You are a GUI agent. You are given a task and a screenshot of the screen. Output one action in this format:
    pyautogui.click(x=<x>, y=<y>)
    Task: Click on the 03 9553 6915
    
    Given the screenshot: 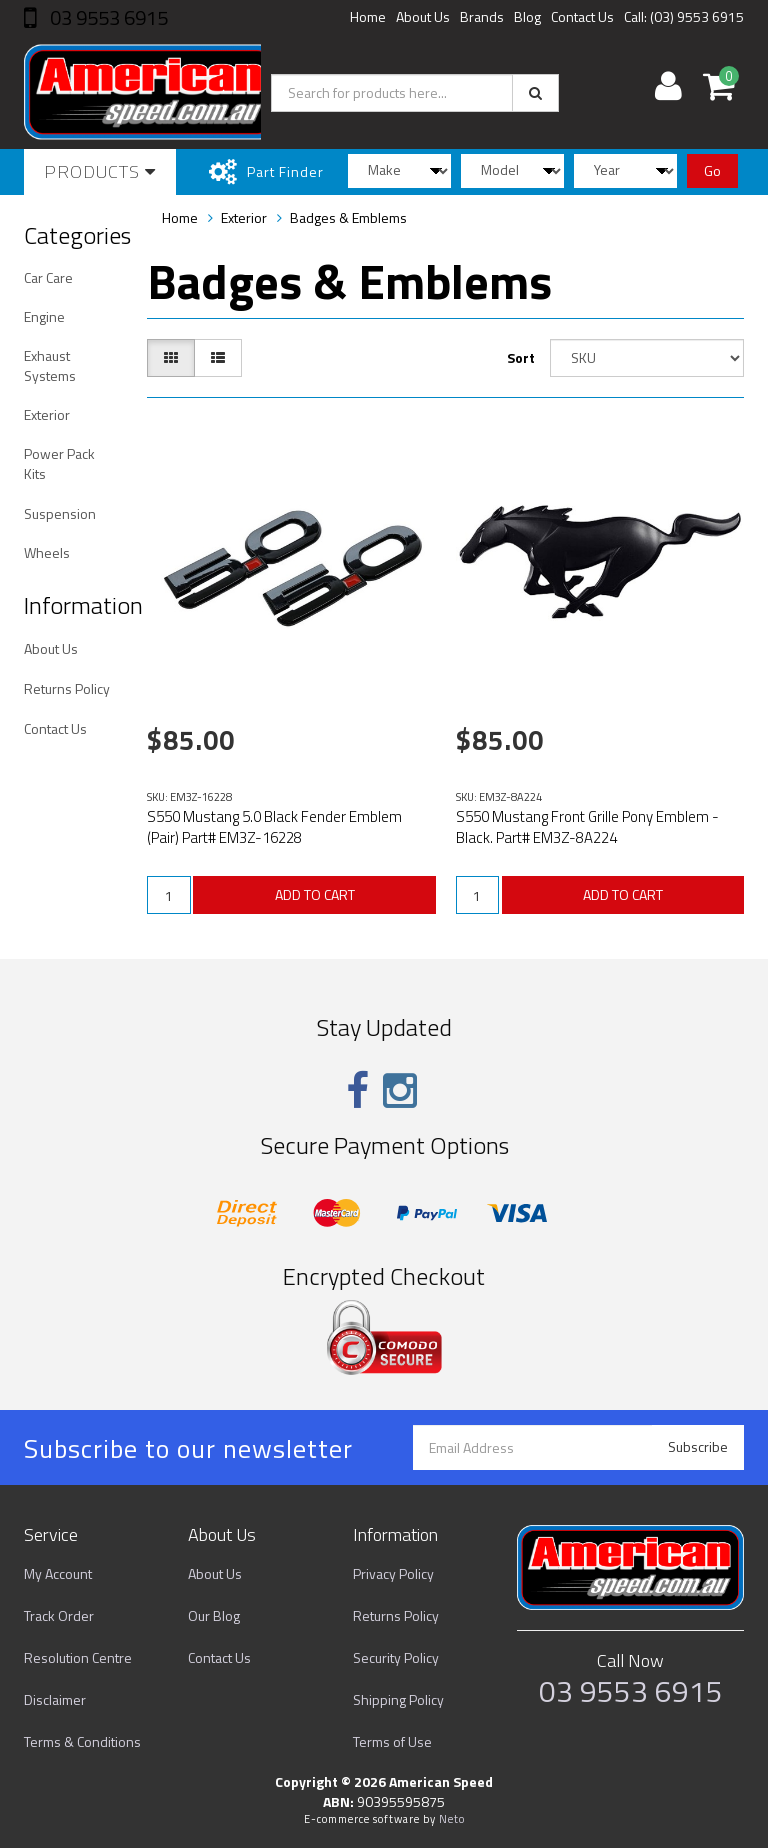 What is the action you would take?
    pyautogui.click(x=107, y=17)
    